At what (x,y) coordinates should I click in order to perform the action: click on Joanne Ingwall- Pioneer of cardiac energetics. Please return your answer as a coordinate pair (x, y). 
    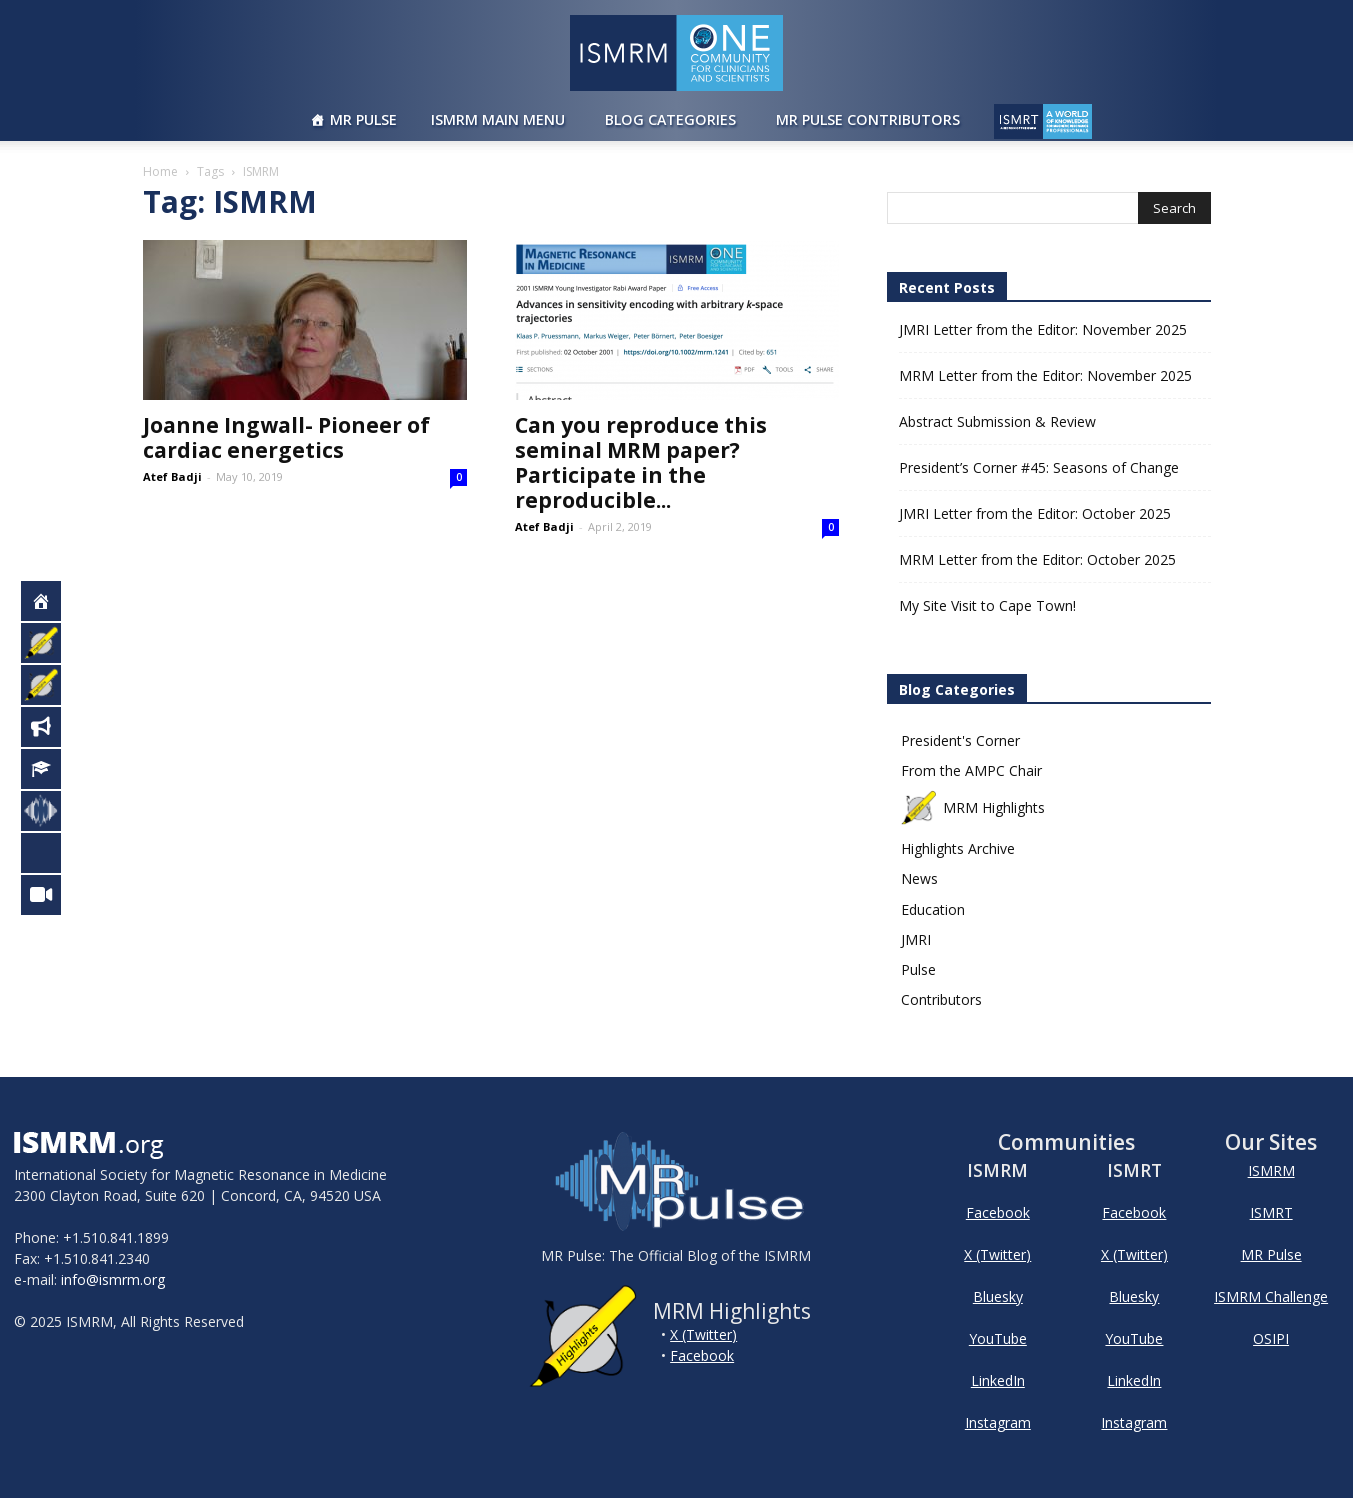
    Looking at the image, I should click on (286, 437).